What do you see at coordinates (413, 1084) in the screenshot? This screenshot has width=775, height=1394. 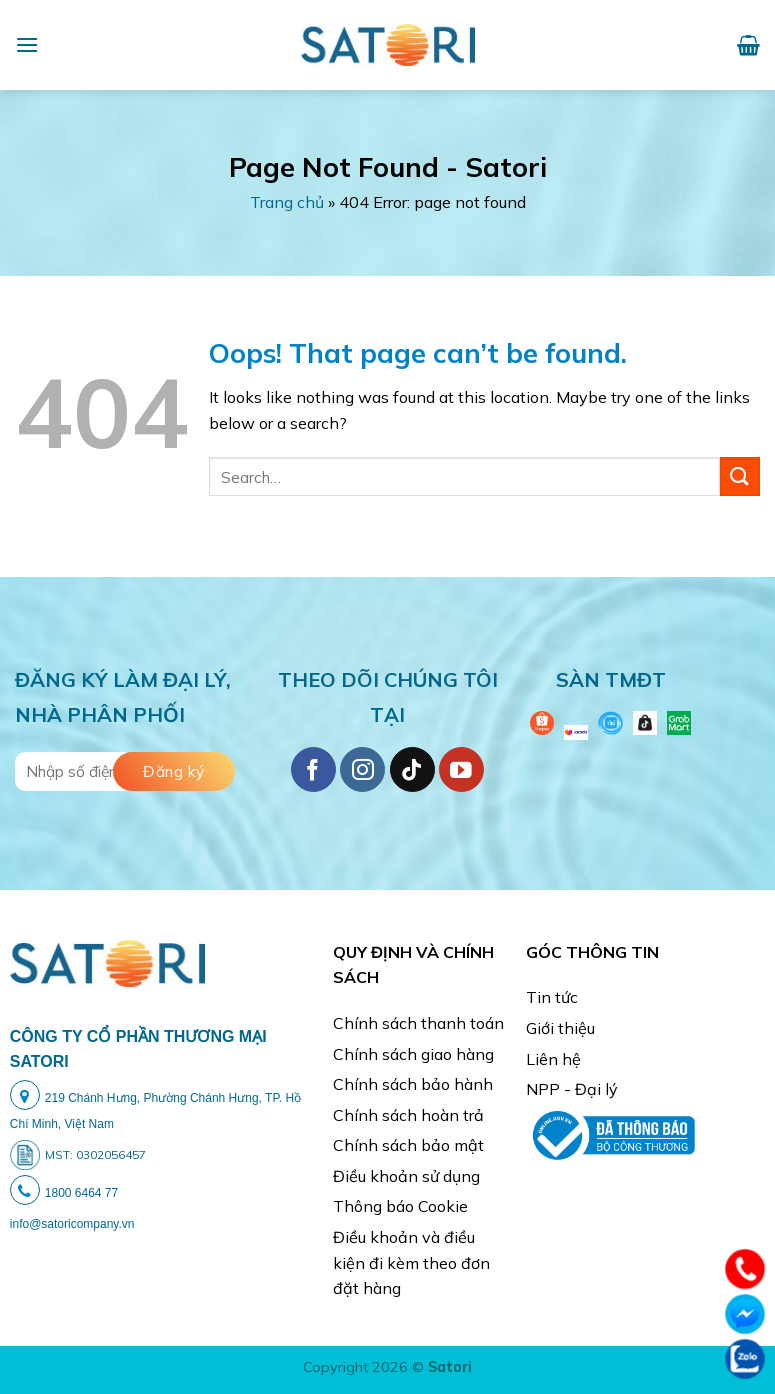 I see `Chính sách bảo hành` at bounding box center [413, 1084].